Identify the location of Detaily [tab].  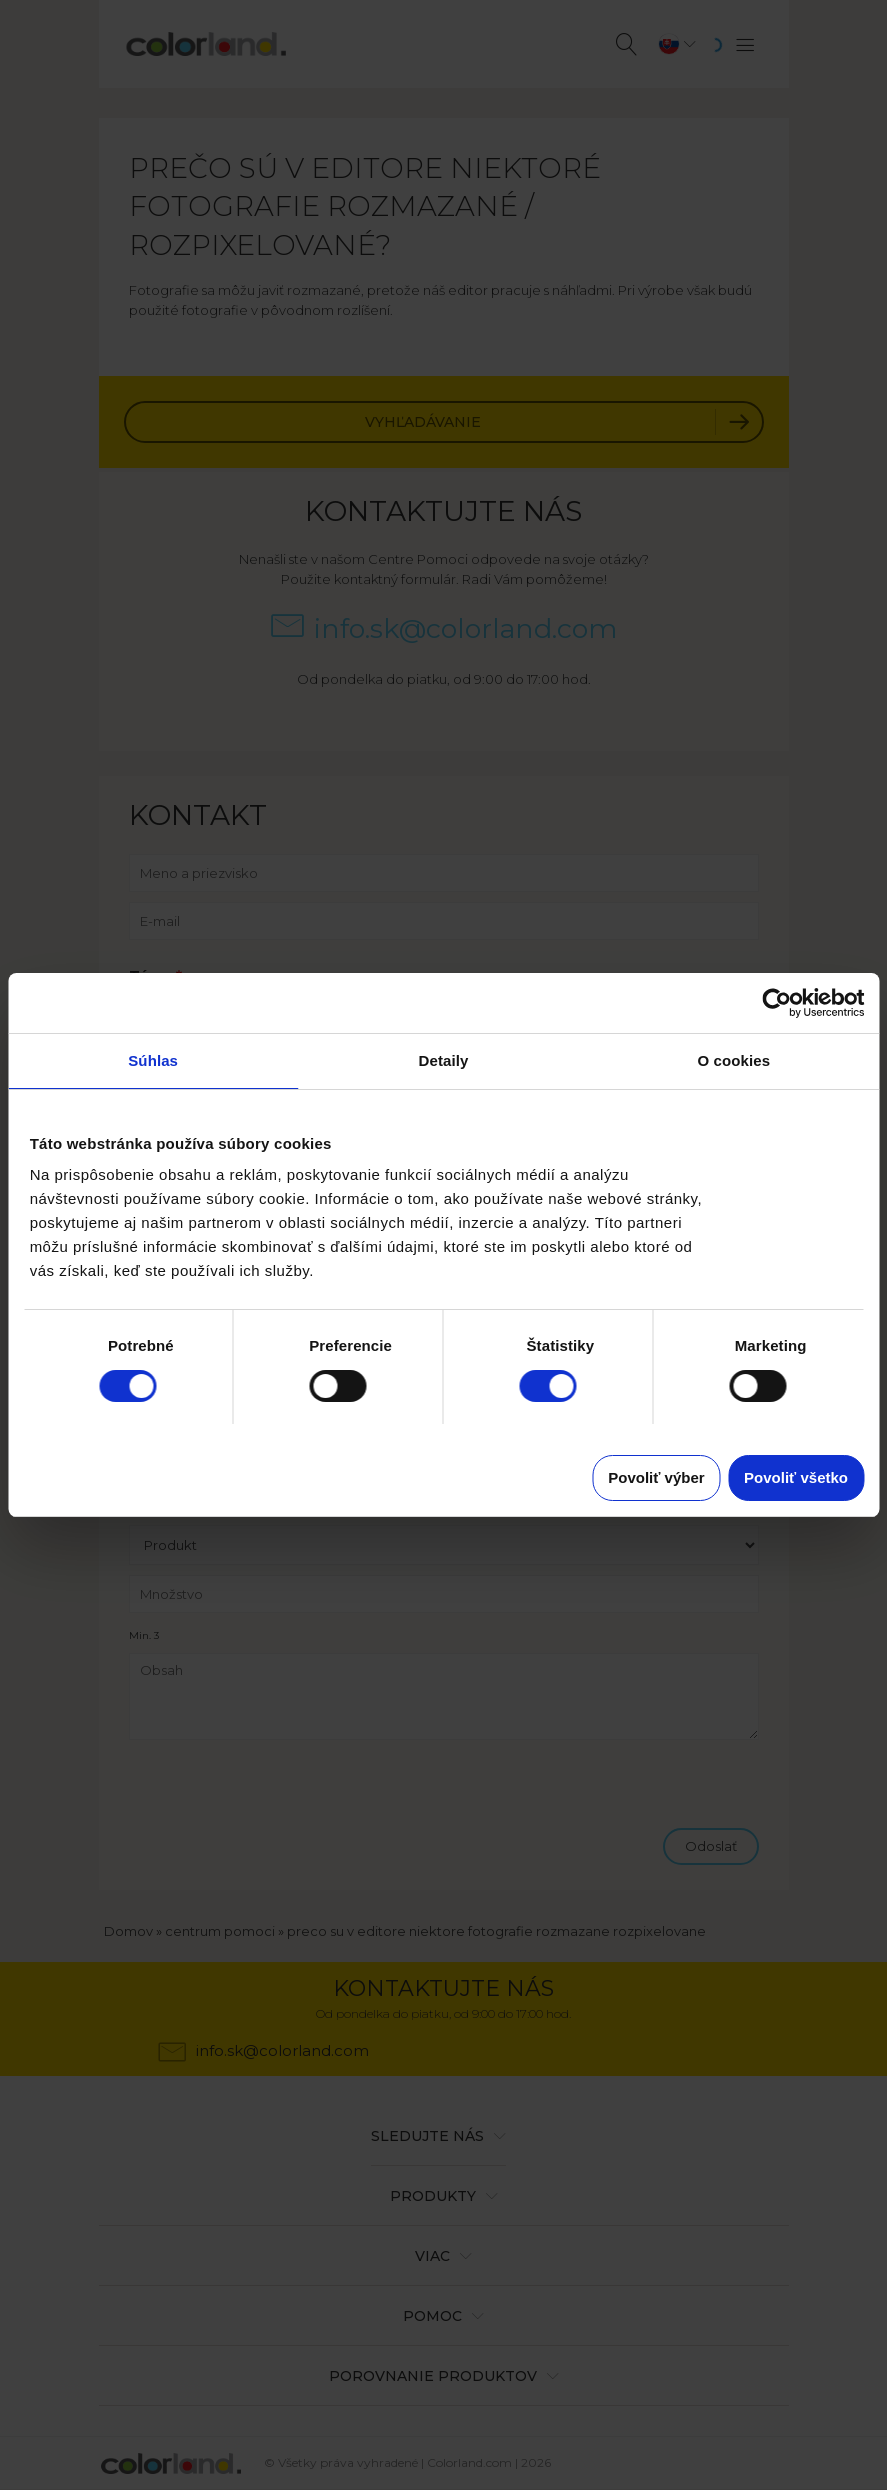
(444, 1060).